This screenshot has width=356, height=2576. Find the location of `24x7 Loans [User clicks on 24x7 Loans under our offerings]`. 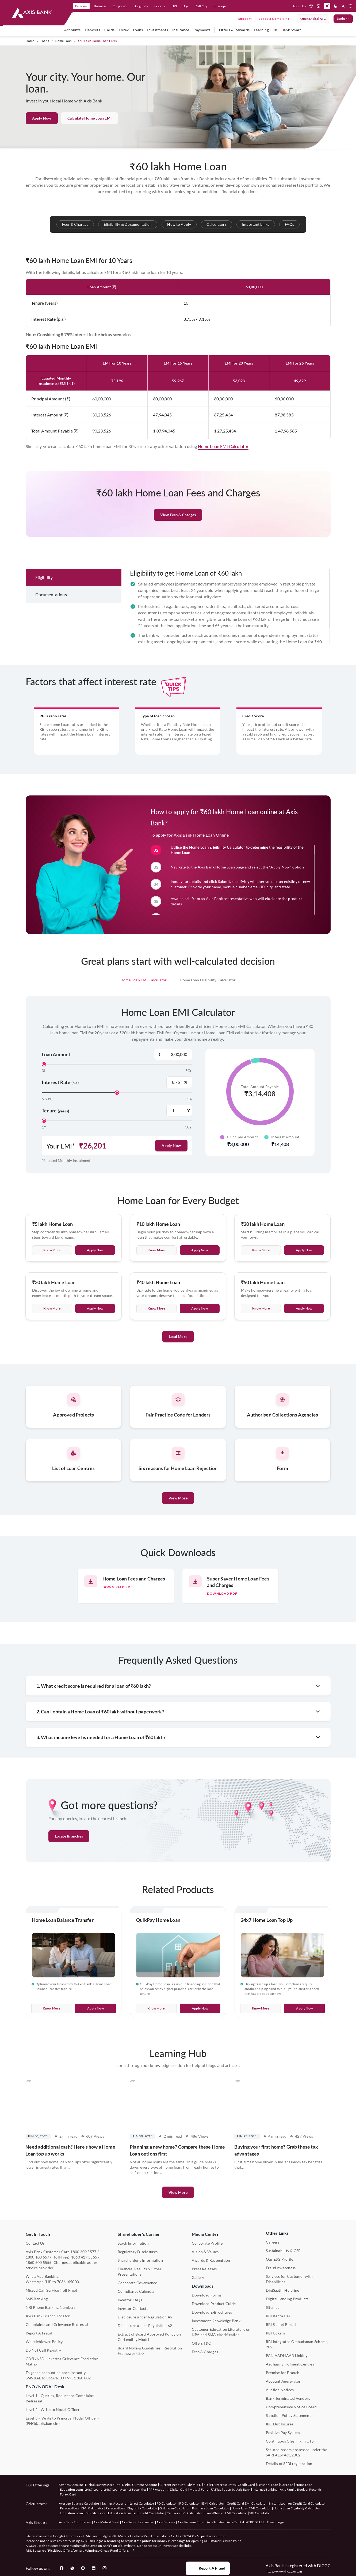

24x7 Loans [User clicks on 24x7 Loans under our offerings] is located at coordinates (93, 2489).